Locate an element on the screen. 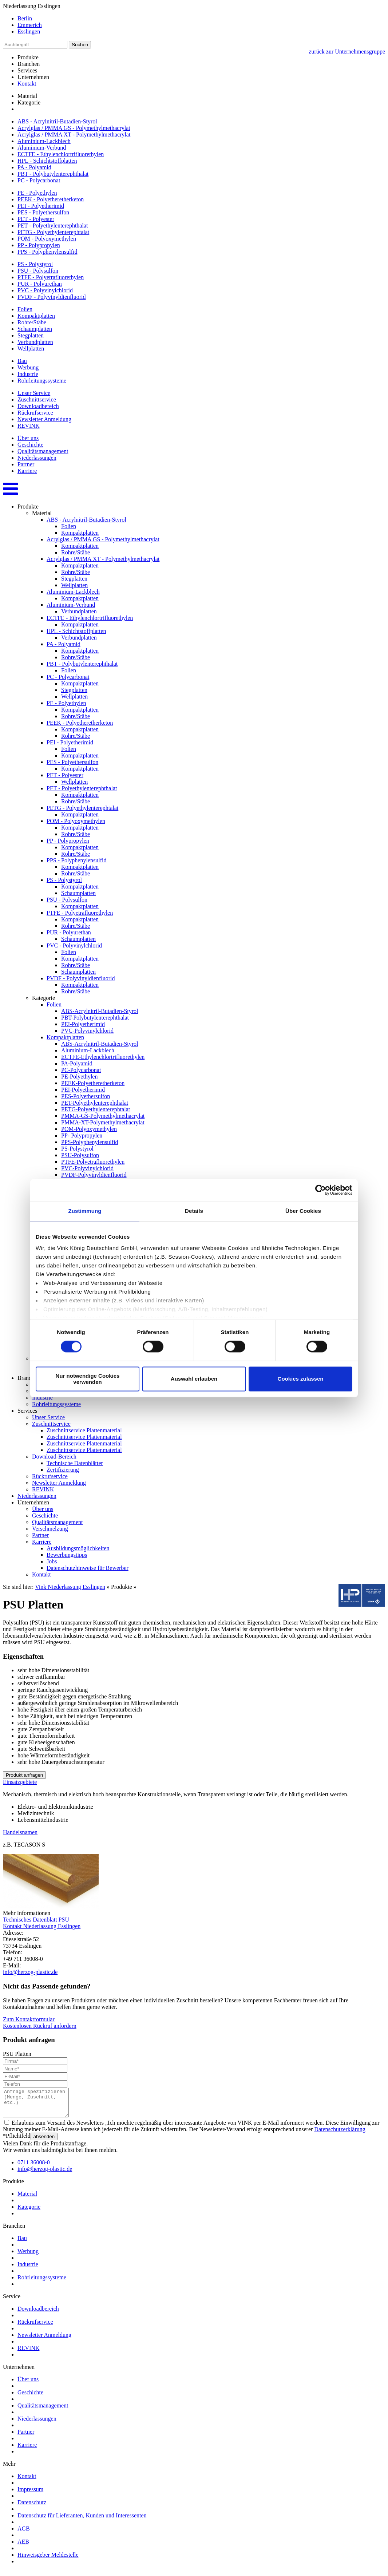 This screenshot has height=2576, width=388. Download-Bereich is located at coordinates (54, 1456).